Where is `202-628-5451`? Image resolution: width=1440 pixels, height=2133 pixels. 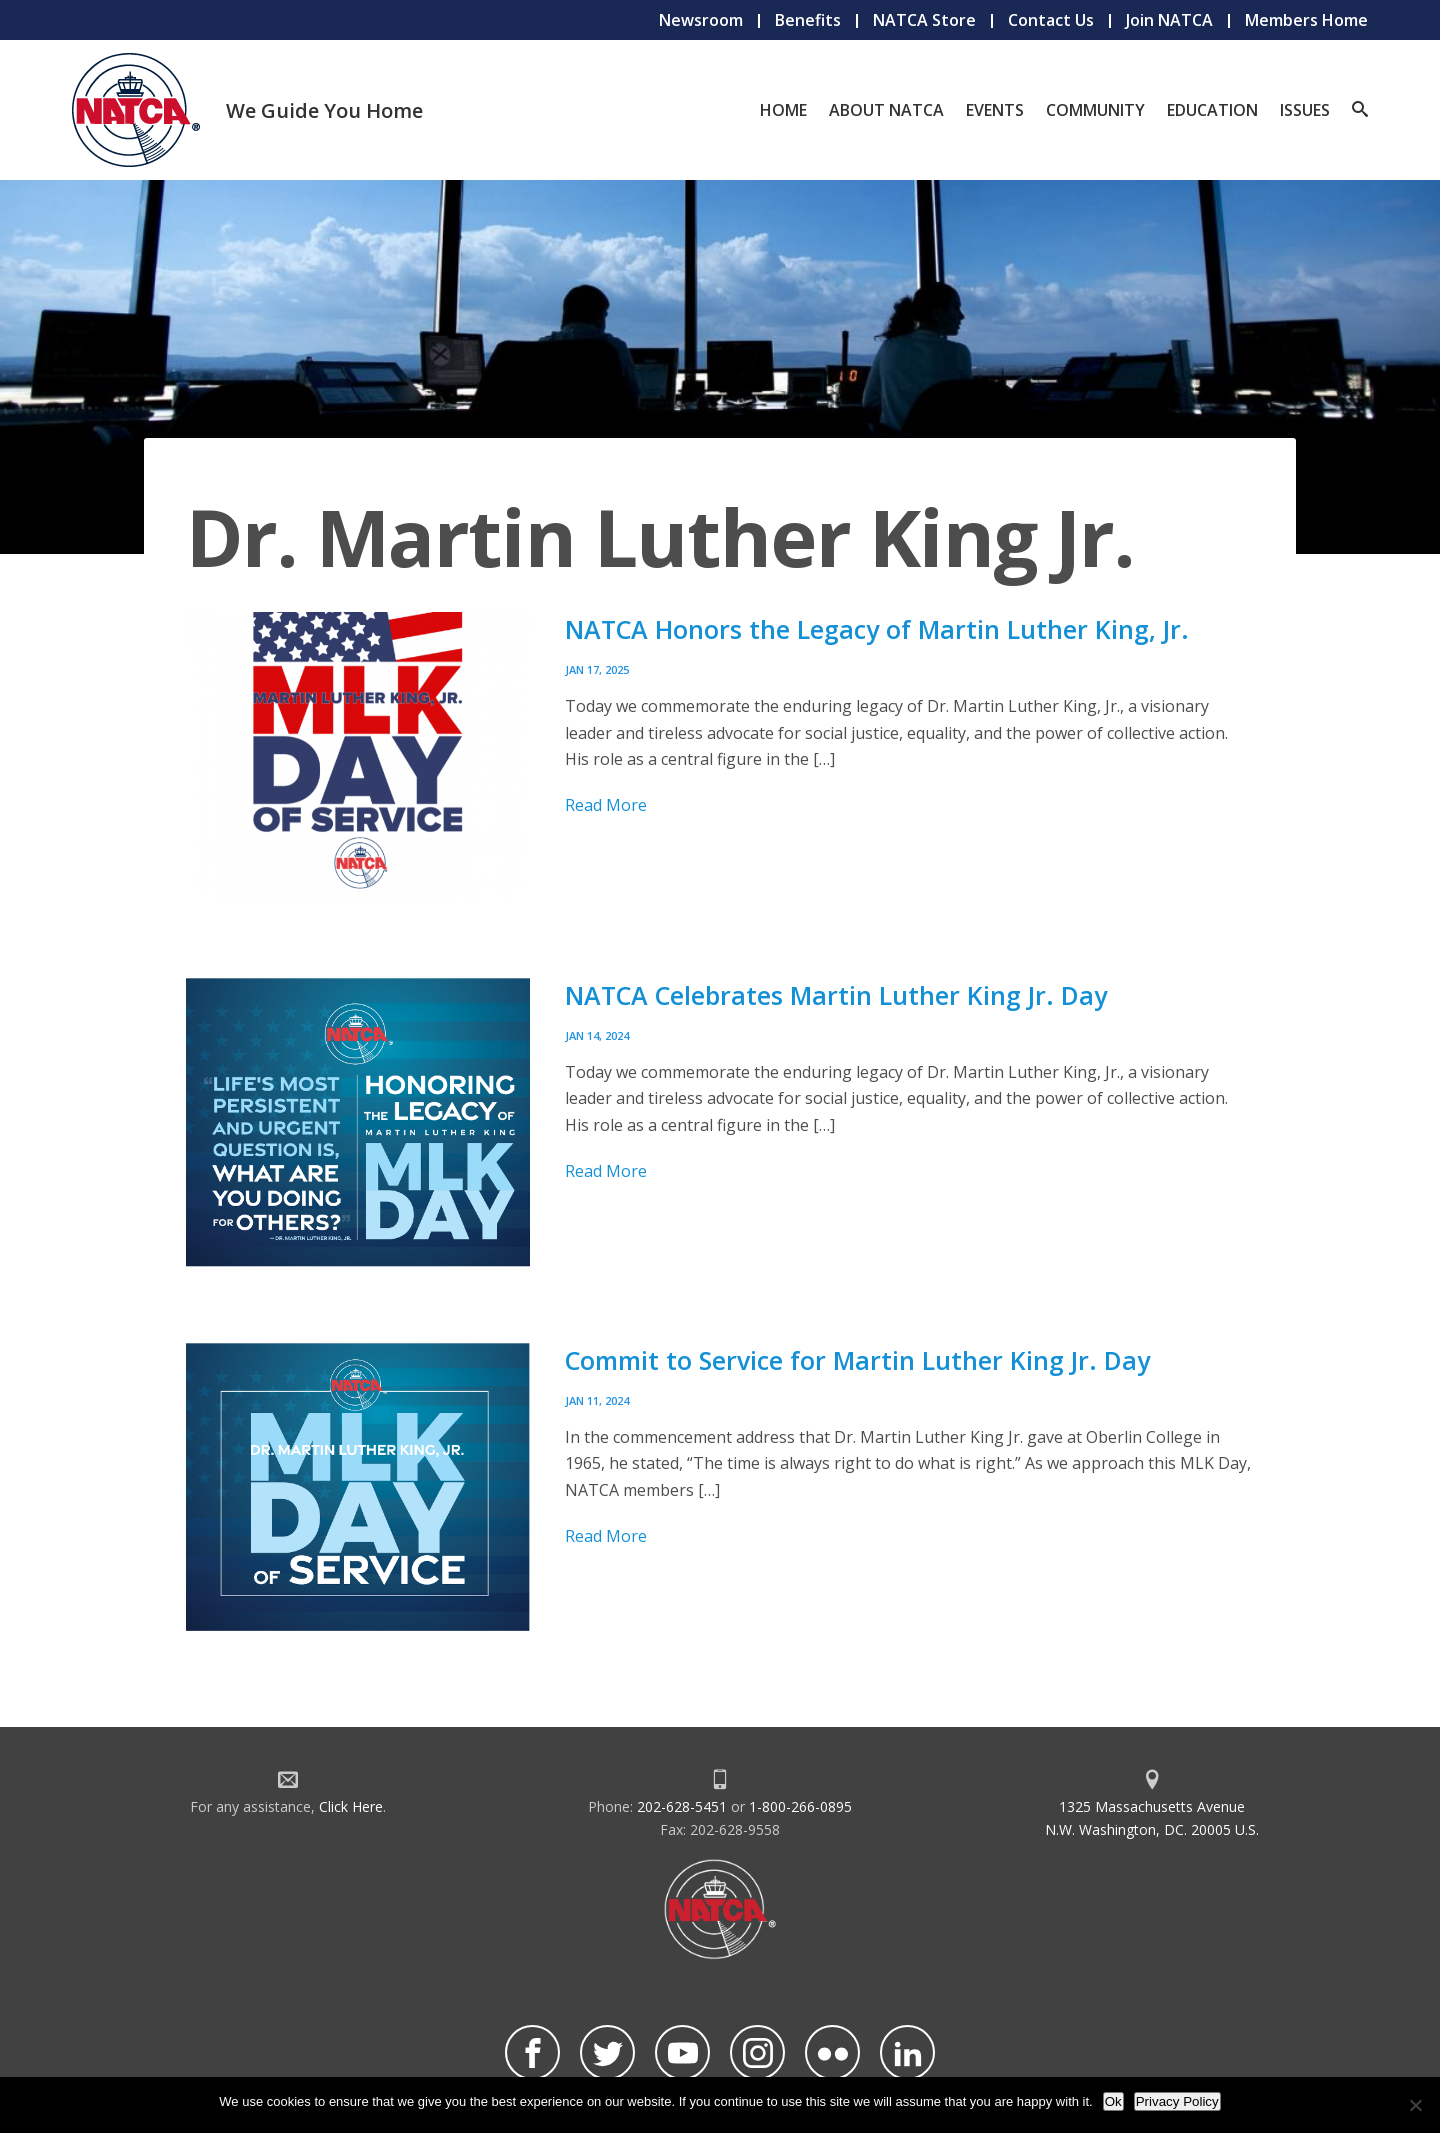
202-628-5451 is located at coordinates (682, 1806).